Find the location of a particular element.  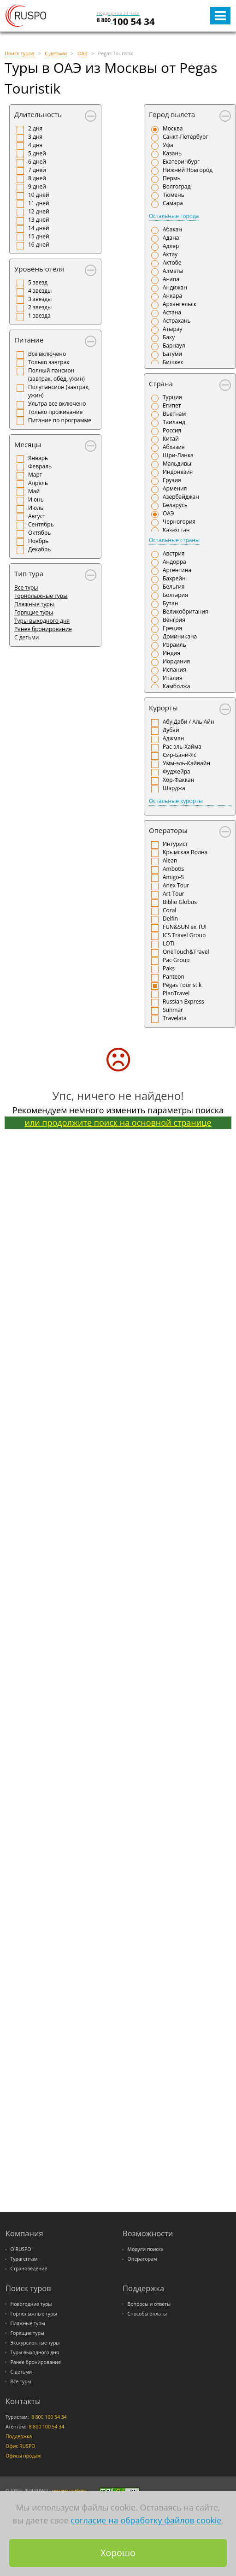

Хорошо is located at coordinates (118, 2552).